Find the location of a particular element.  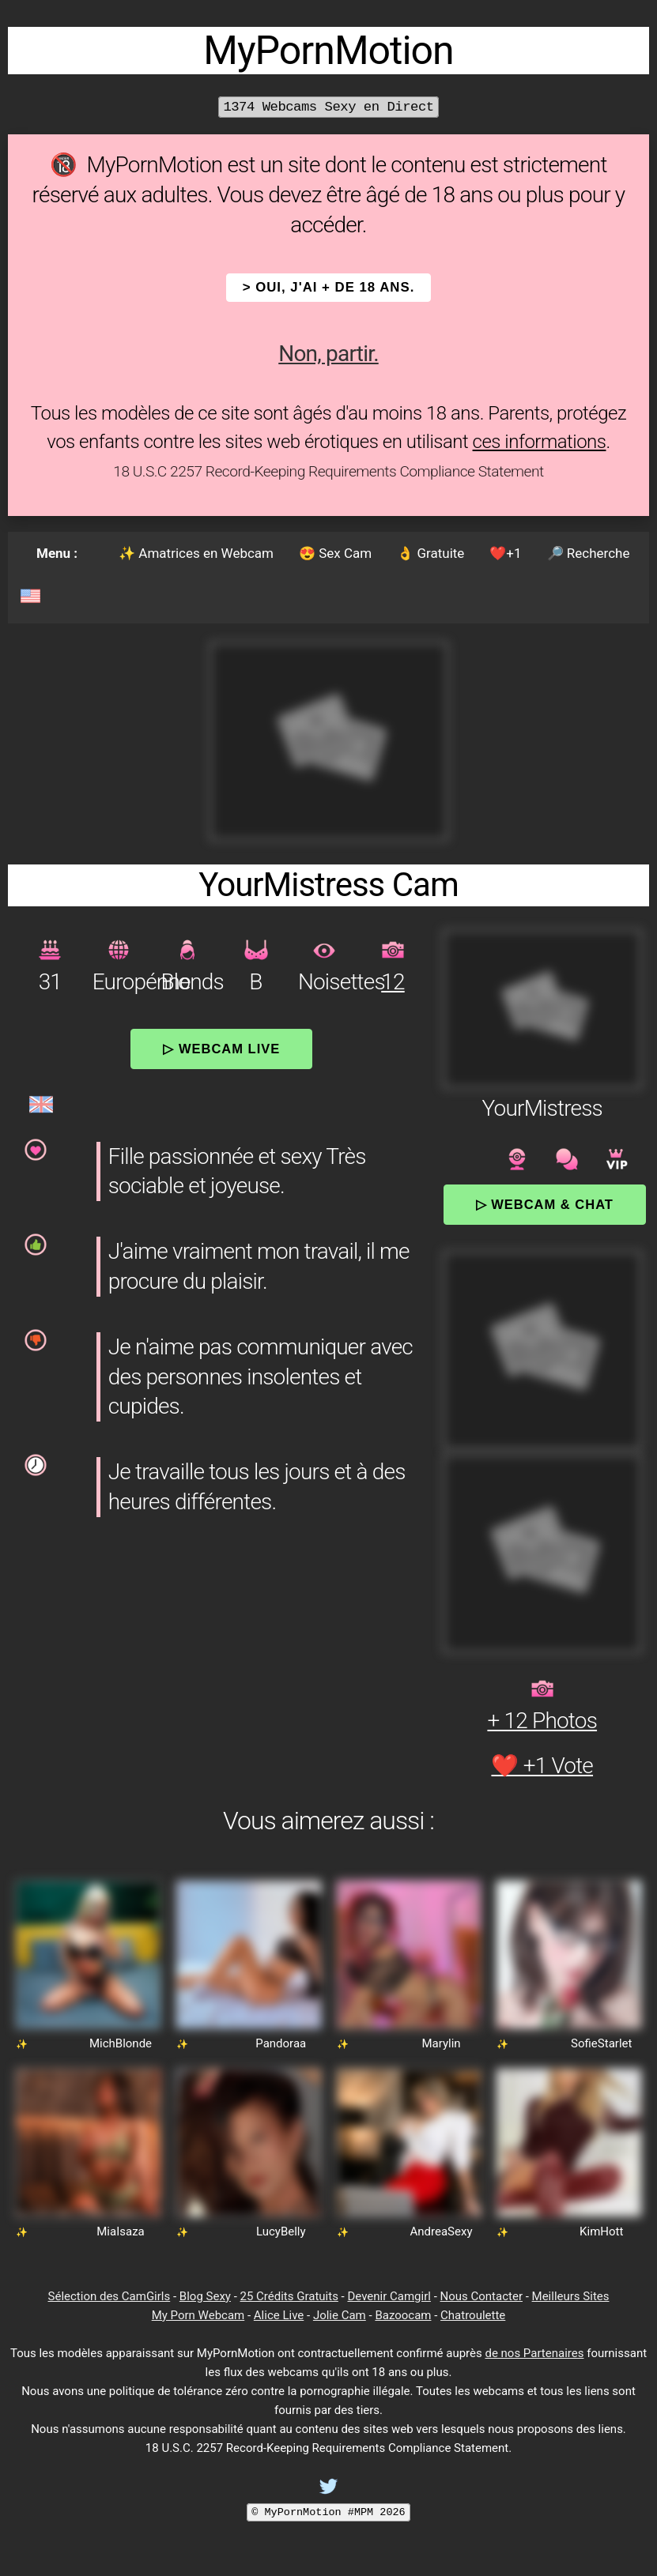

▷ Webcam & Chat is located at coordinates (545, 1204).